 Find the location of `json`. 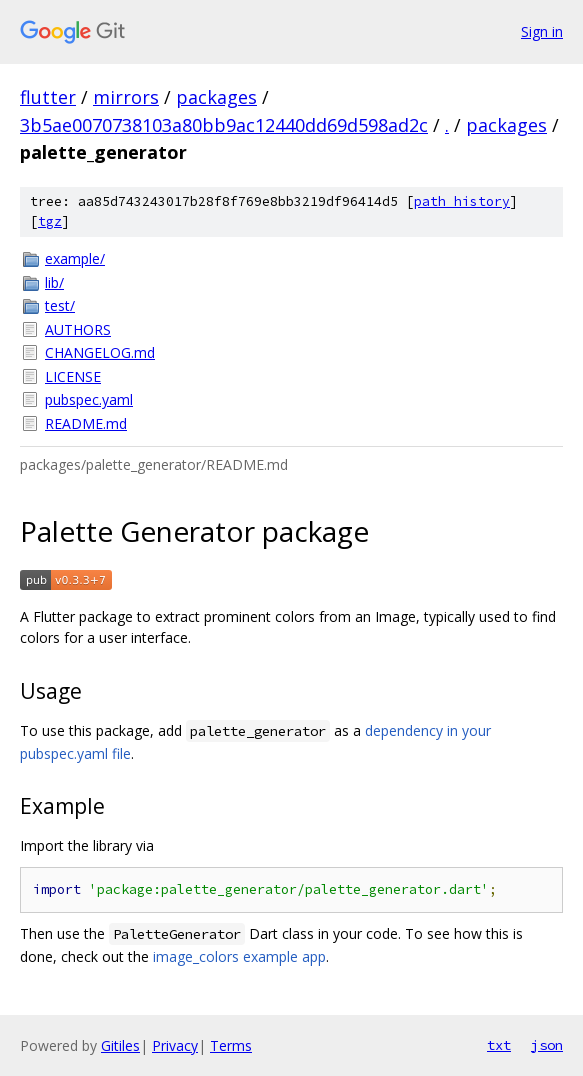

json is located at coordinates (547, 1045).